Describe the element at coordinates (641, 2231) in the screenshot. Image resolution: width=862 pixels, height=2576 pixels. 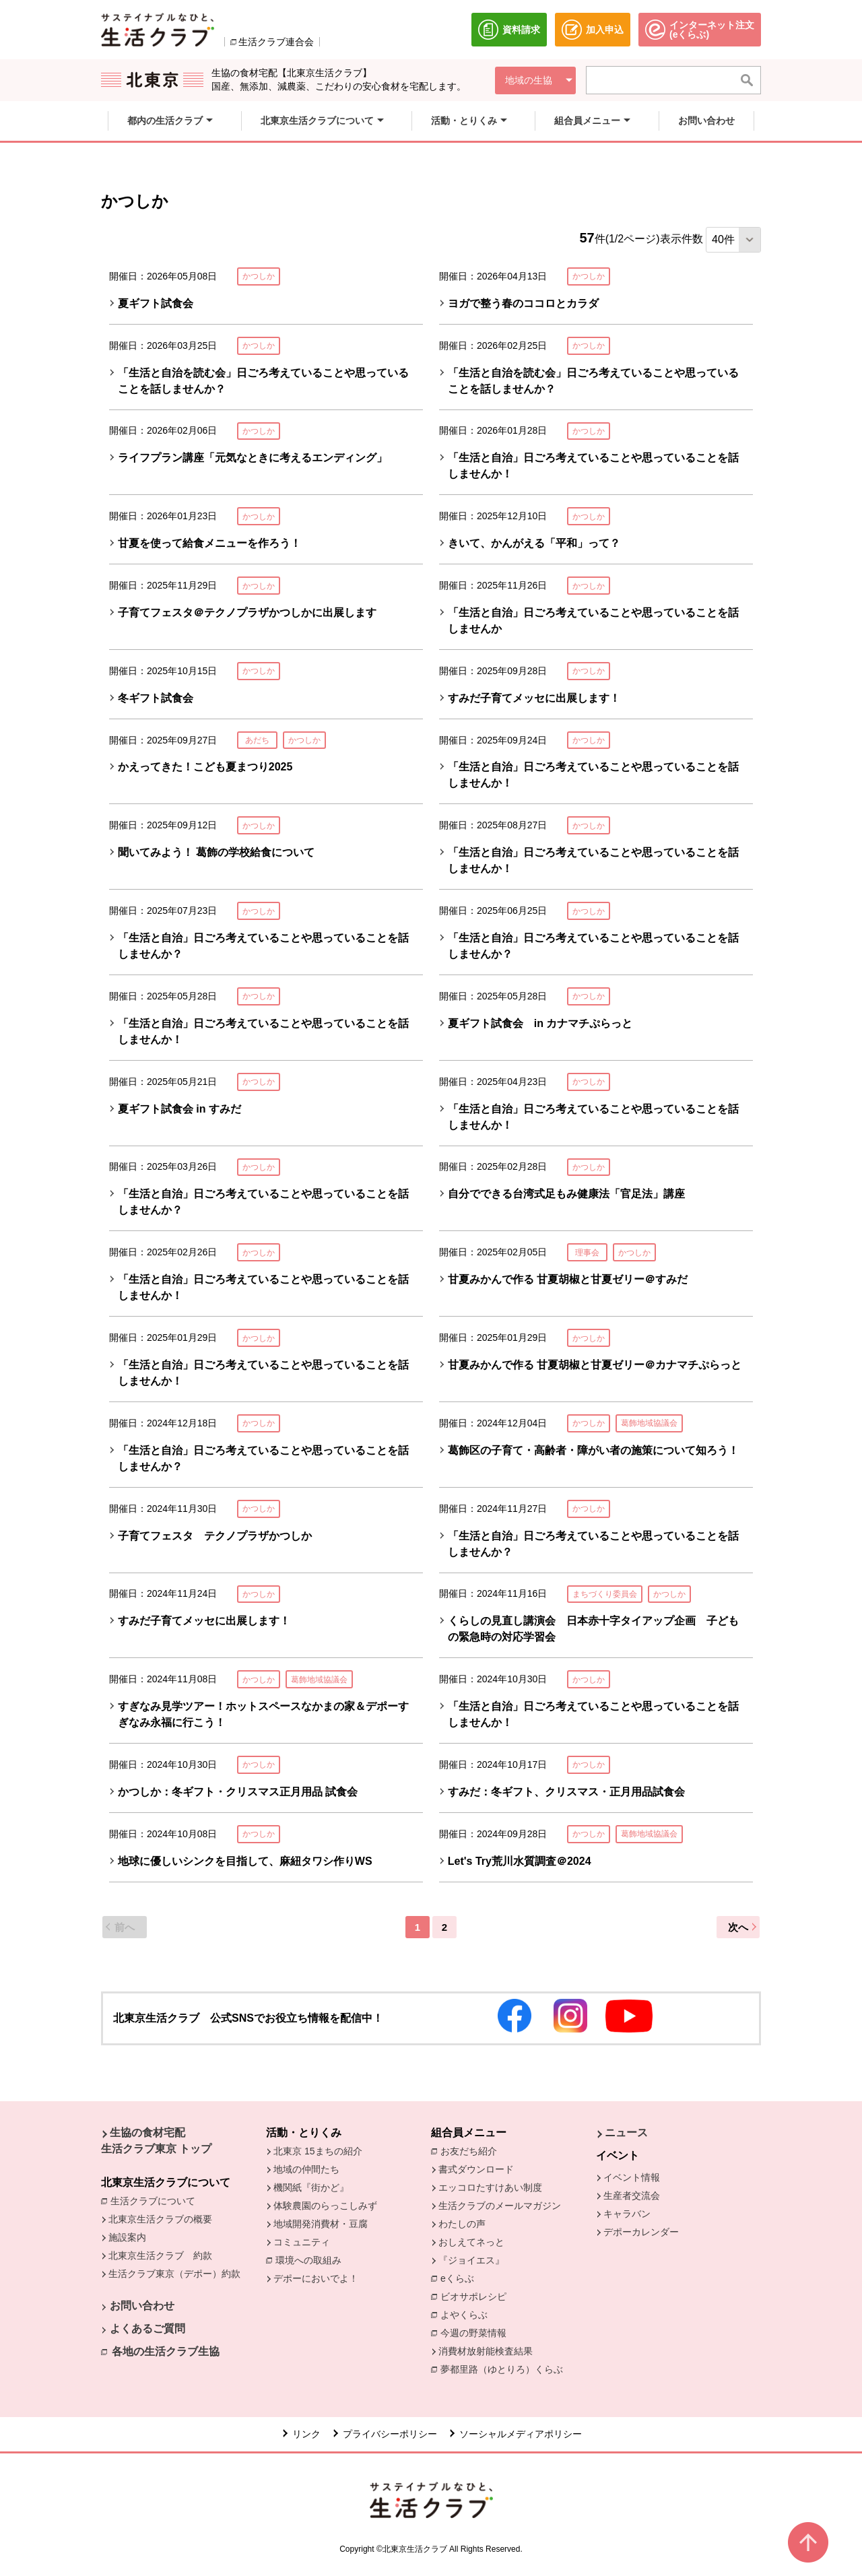
I see `デポーカレンダー` at that location.